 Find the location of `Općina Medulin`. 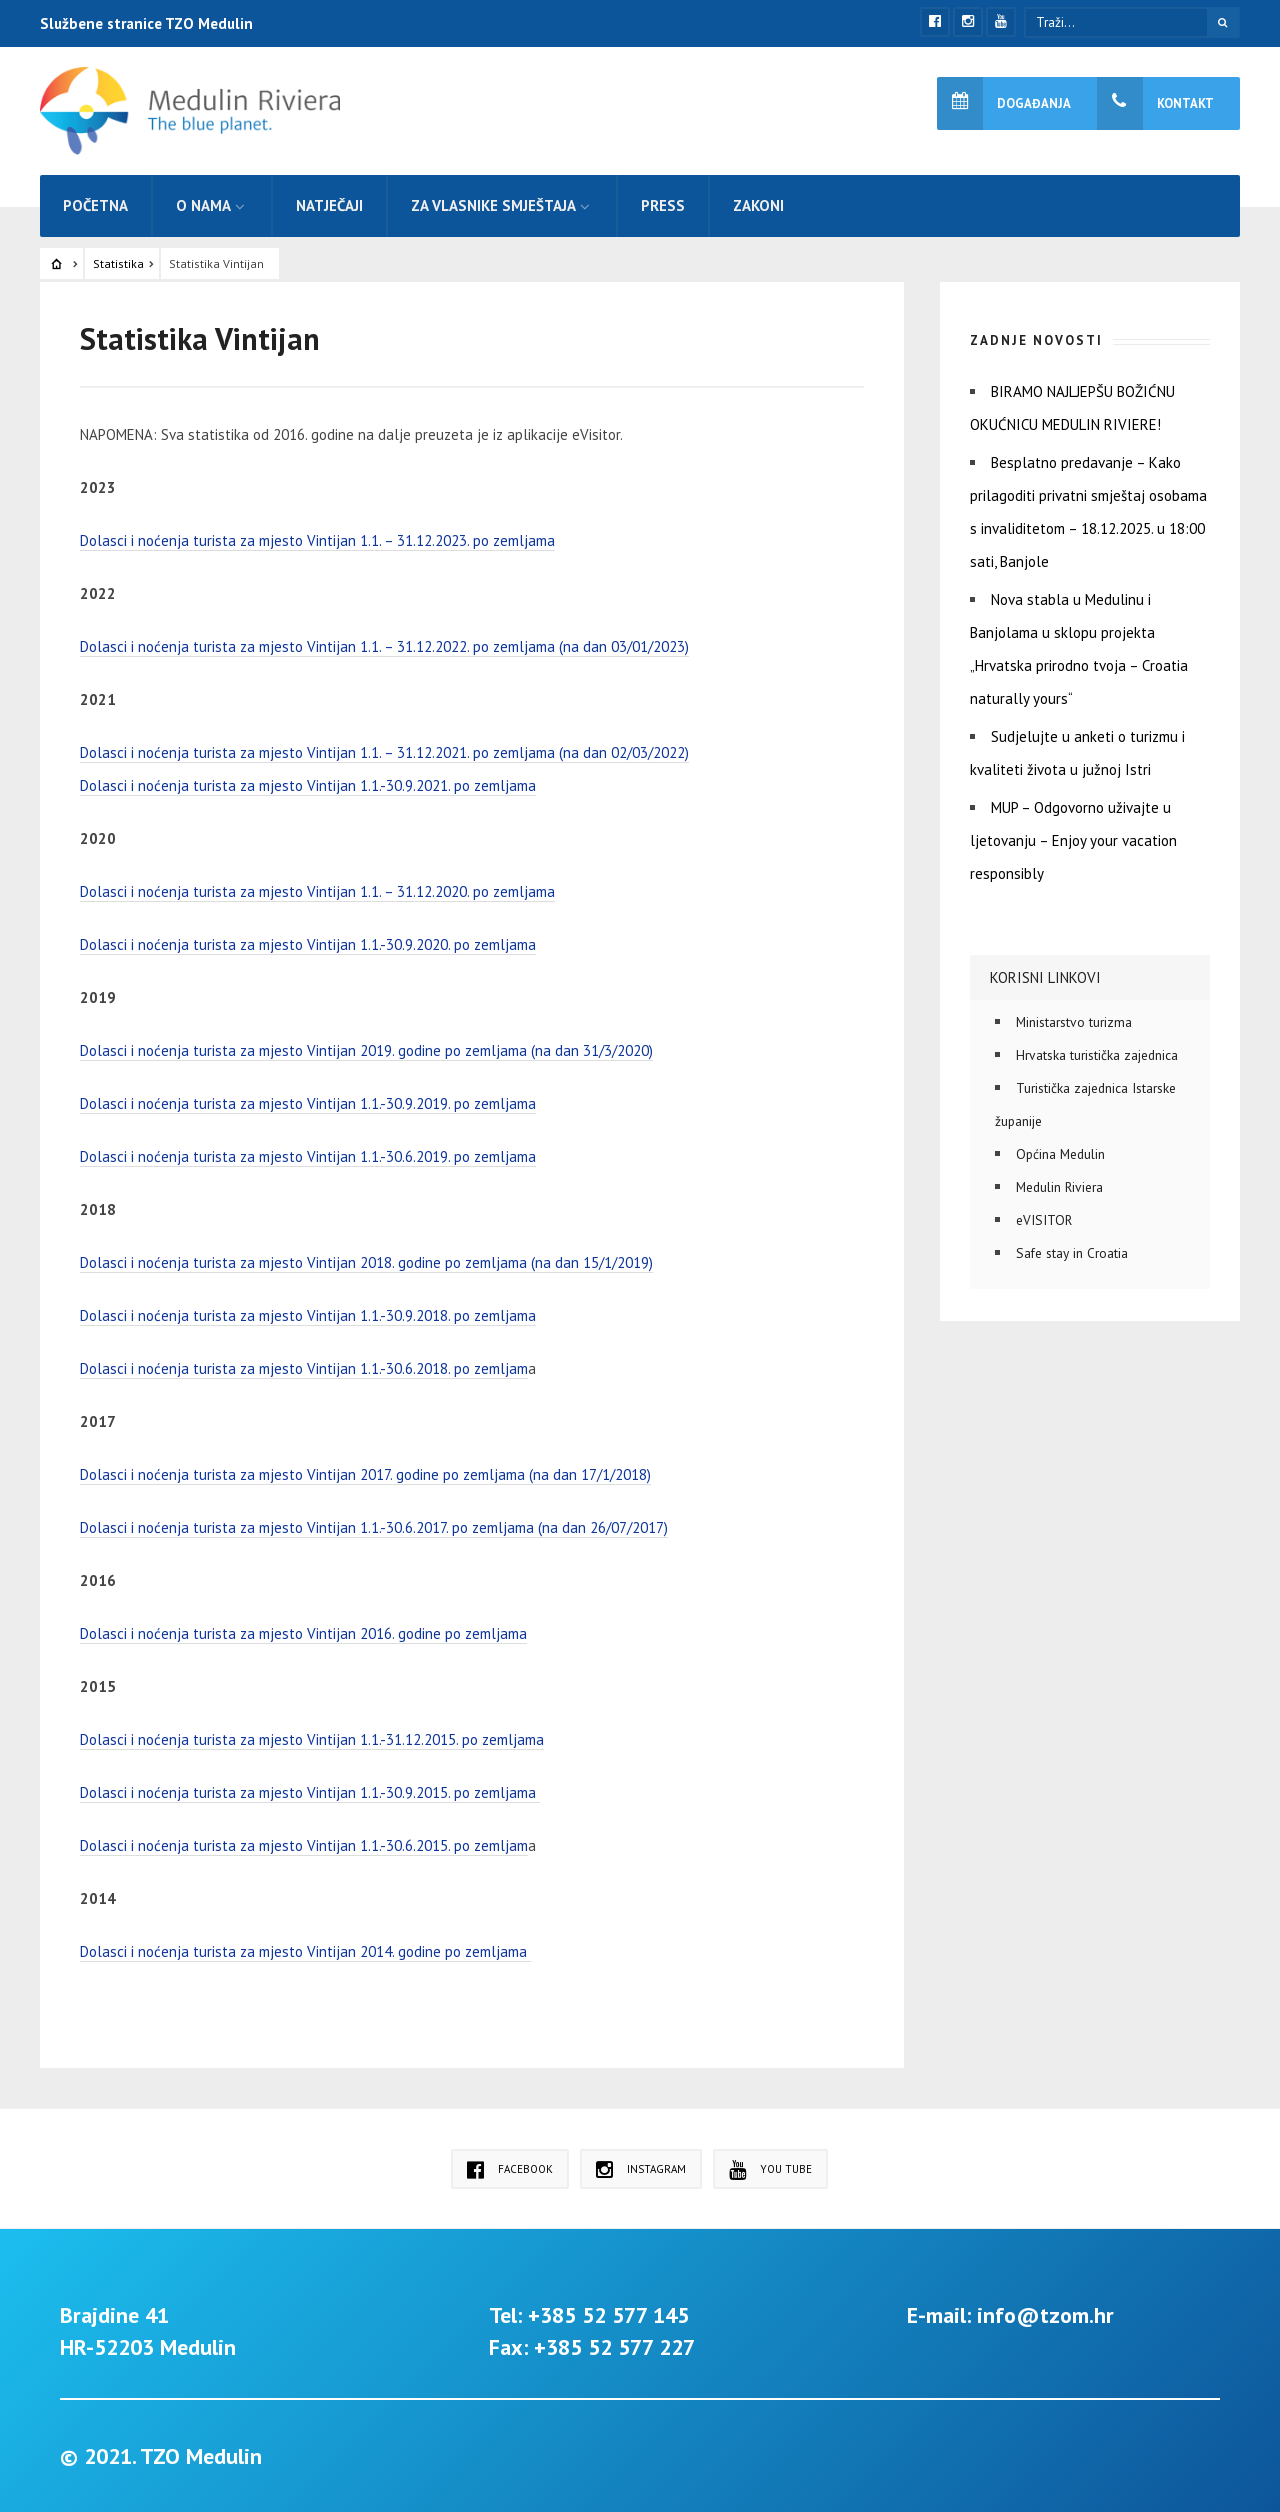

Općina Medulin is located at coordinates (1060, 1154).